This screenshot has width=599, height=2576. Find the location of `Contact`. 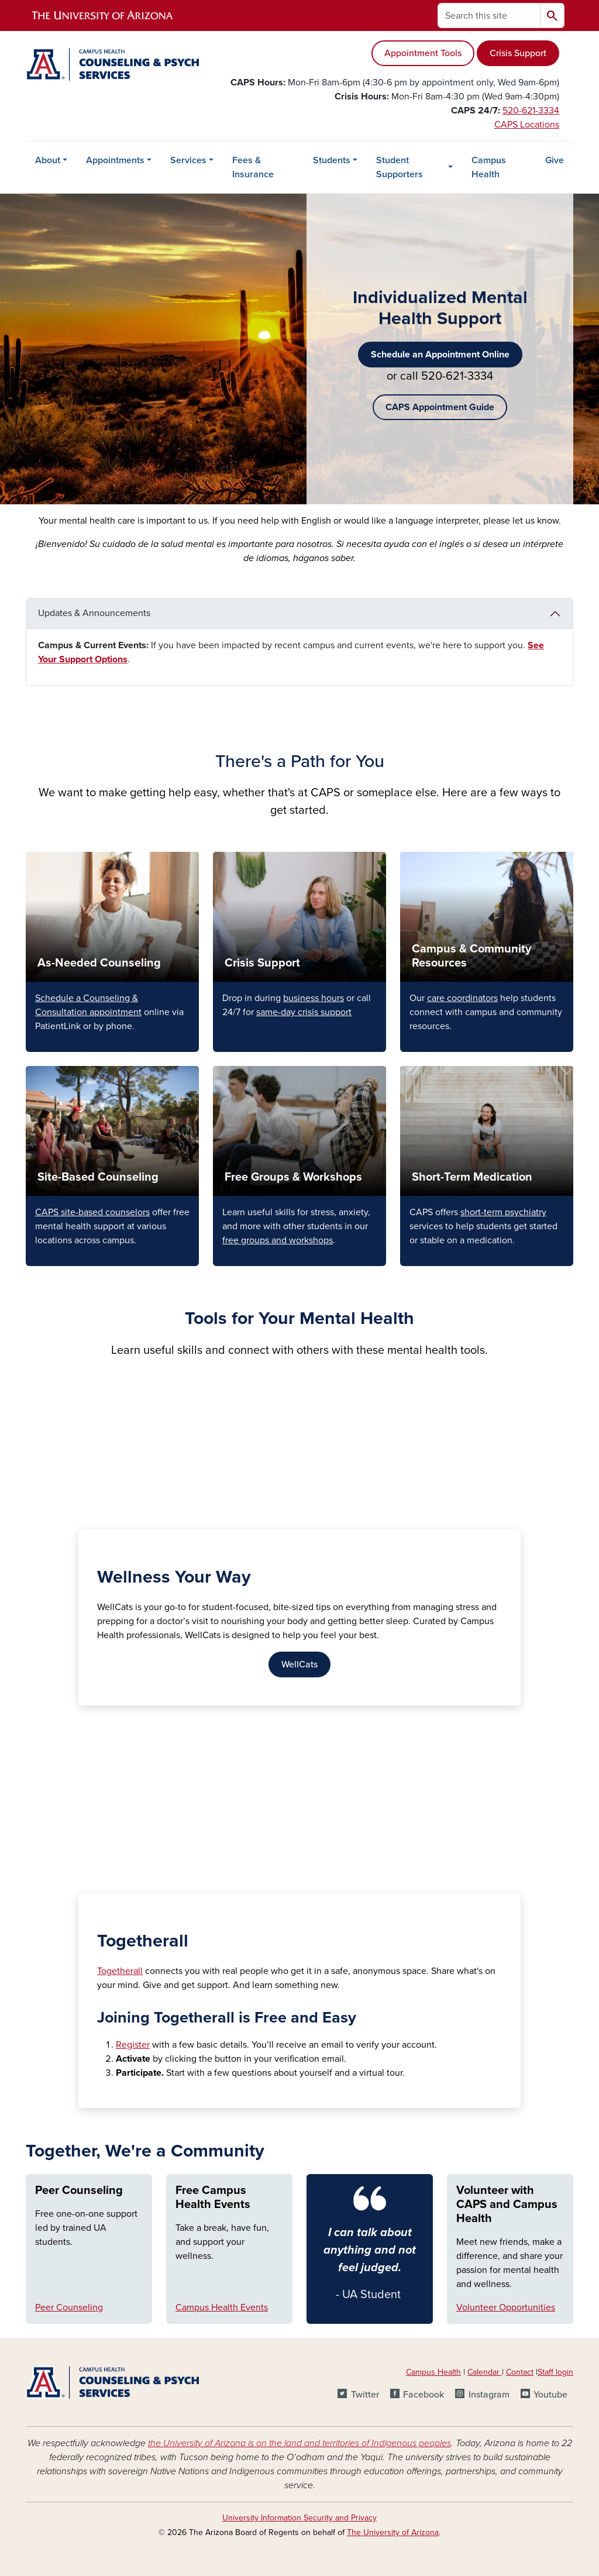

Contact is located at coordinates (519, 2372).